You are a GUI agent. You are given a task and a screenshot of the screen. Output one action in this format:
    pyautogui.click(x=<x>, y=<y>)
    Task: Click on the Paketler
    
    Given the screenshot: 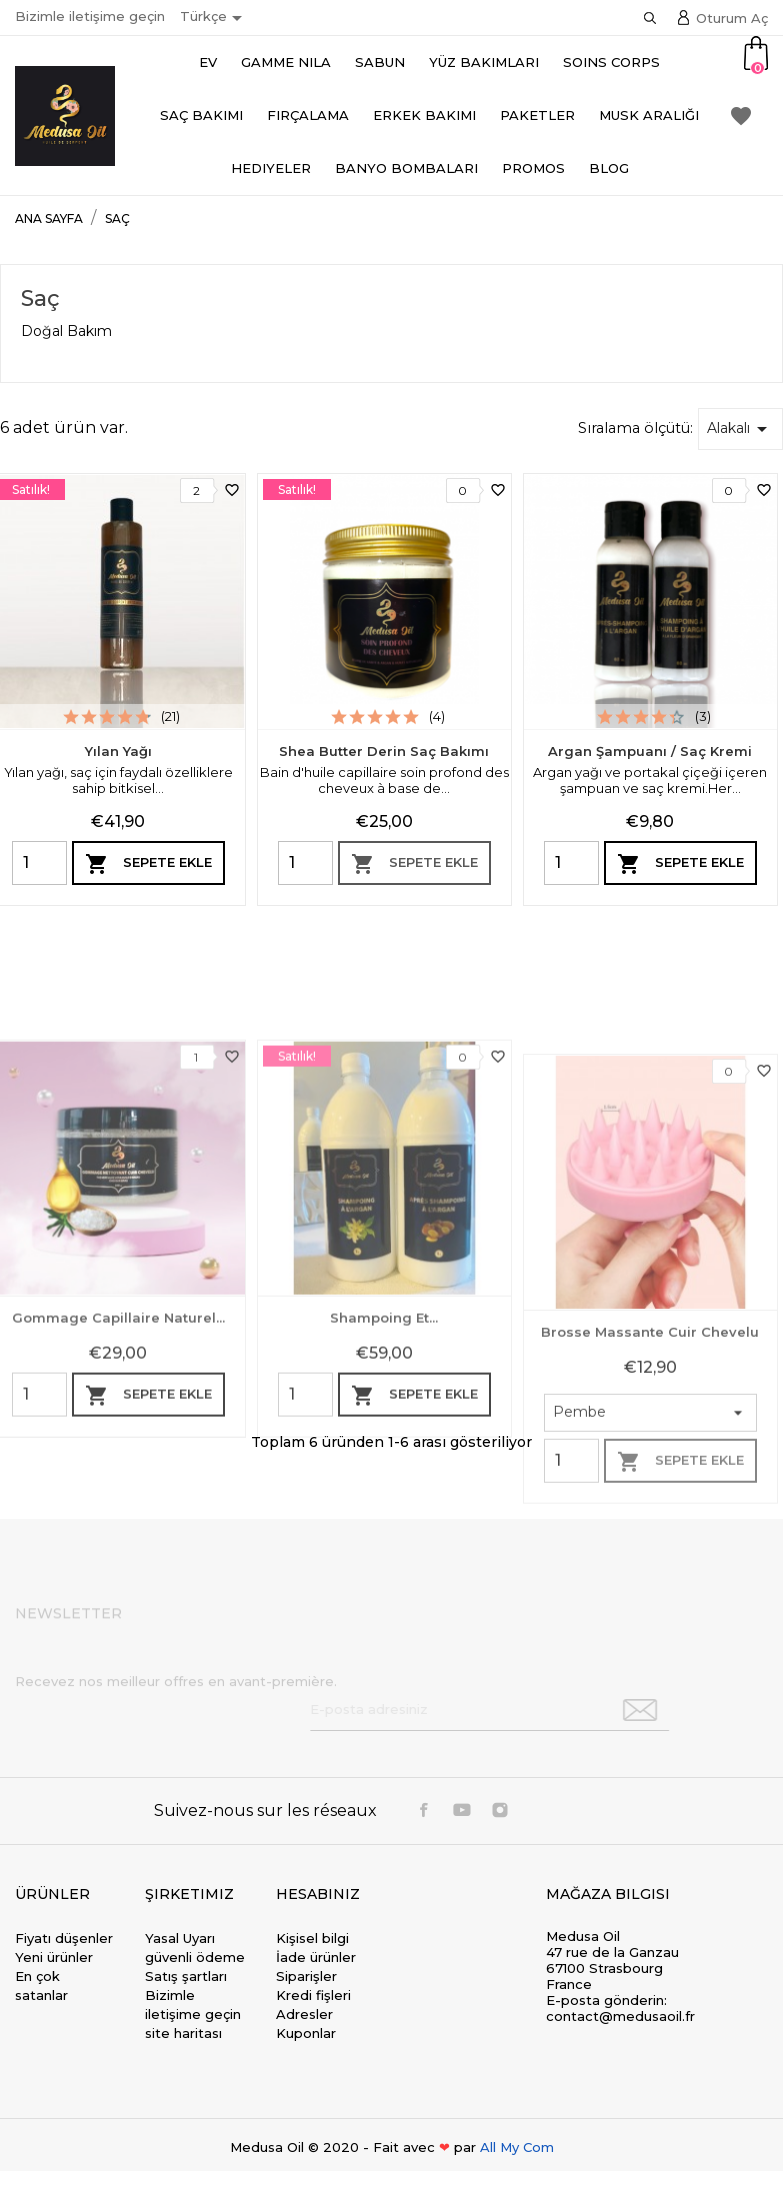 What is the action you would take?
    pyautogui.click(x=537, y=115)
    